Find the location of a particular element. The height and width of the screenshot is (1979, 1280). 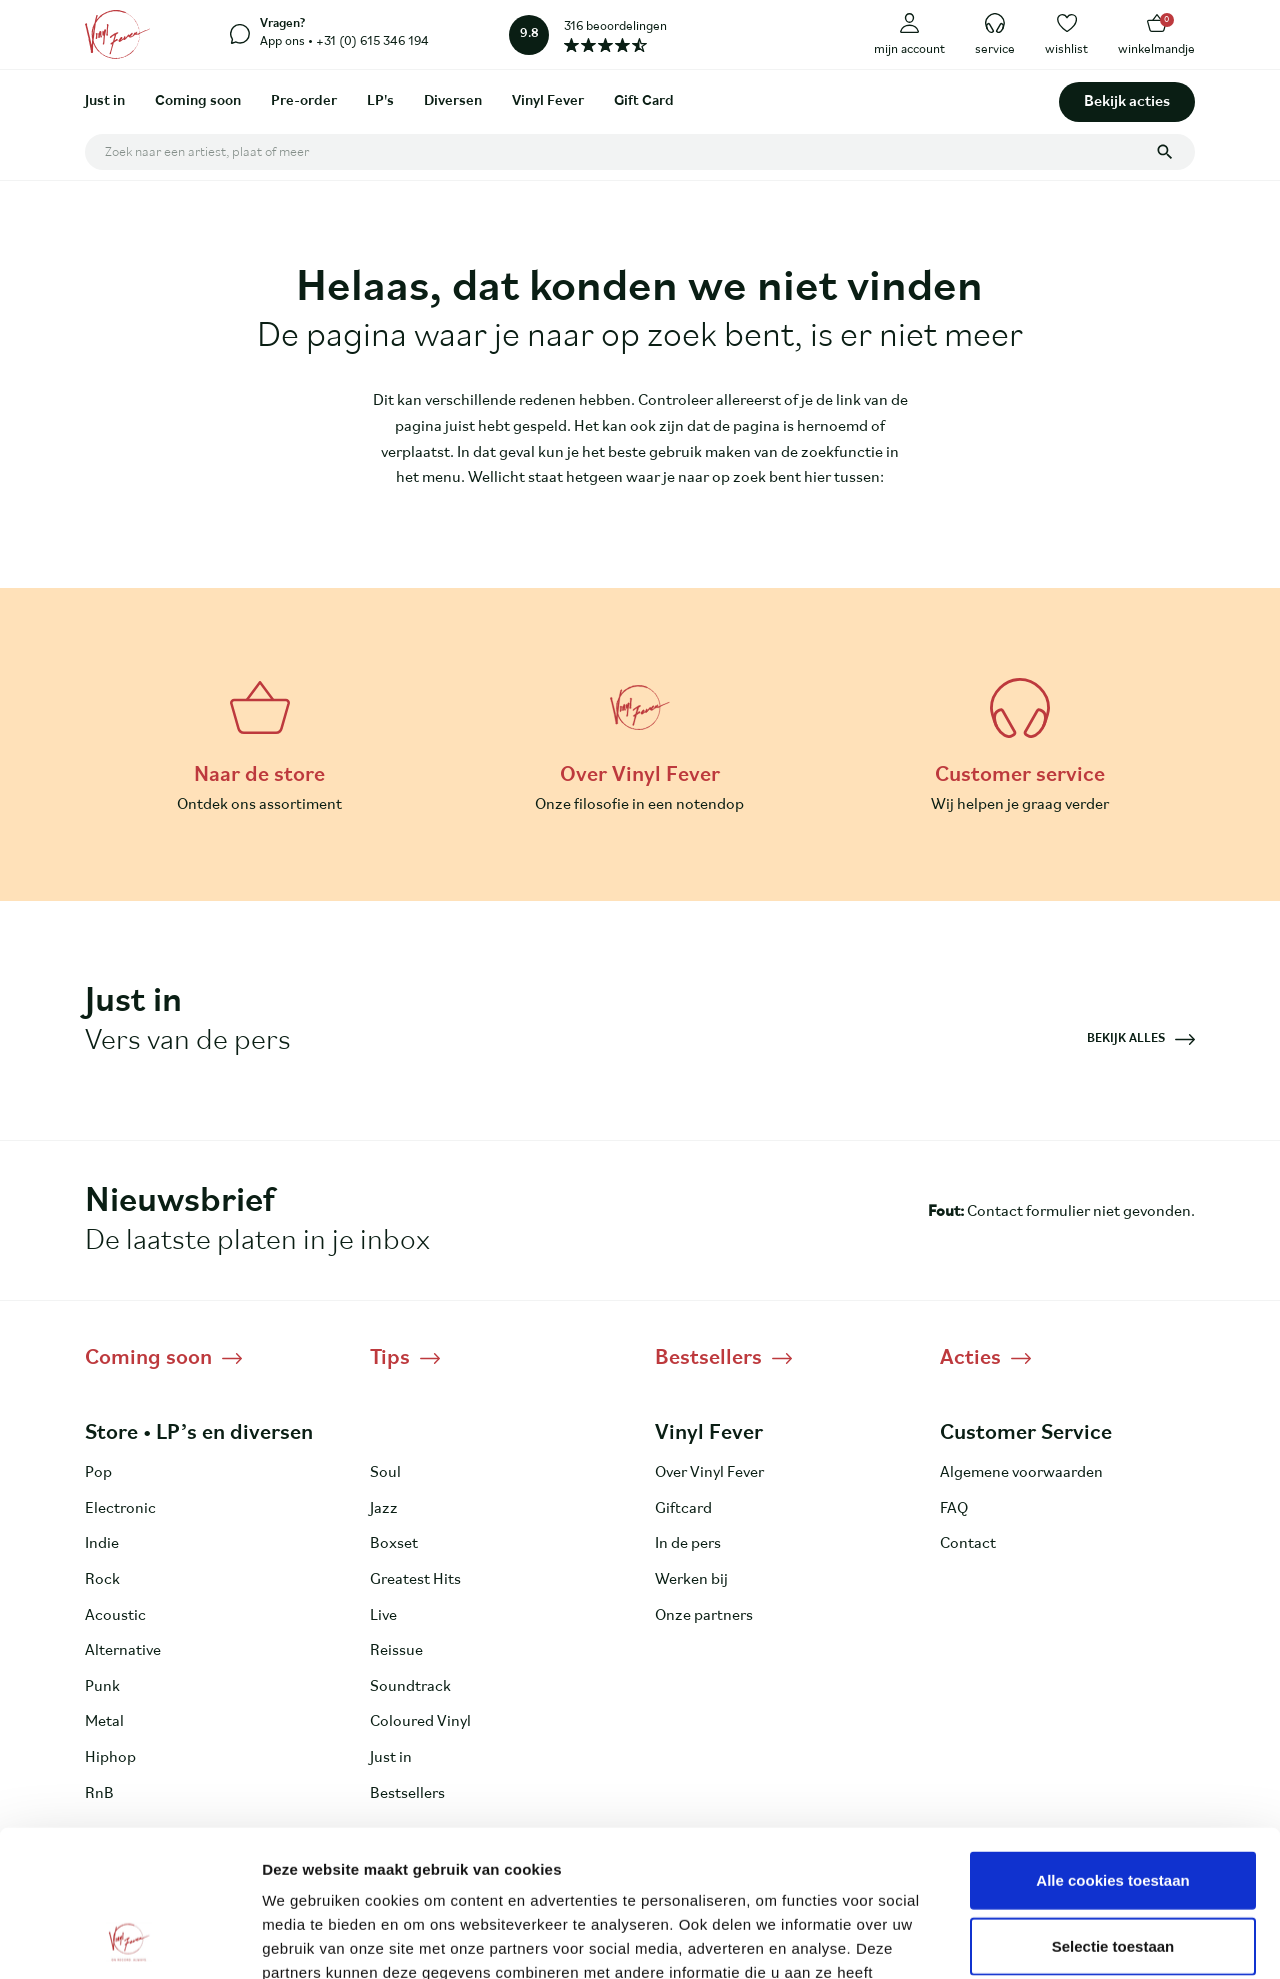

Coming soon is located at coordinates (198, 101).